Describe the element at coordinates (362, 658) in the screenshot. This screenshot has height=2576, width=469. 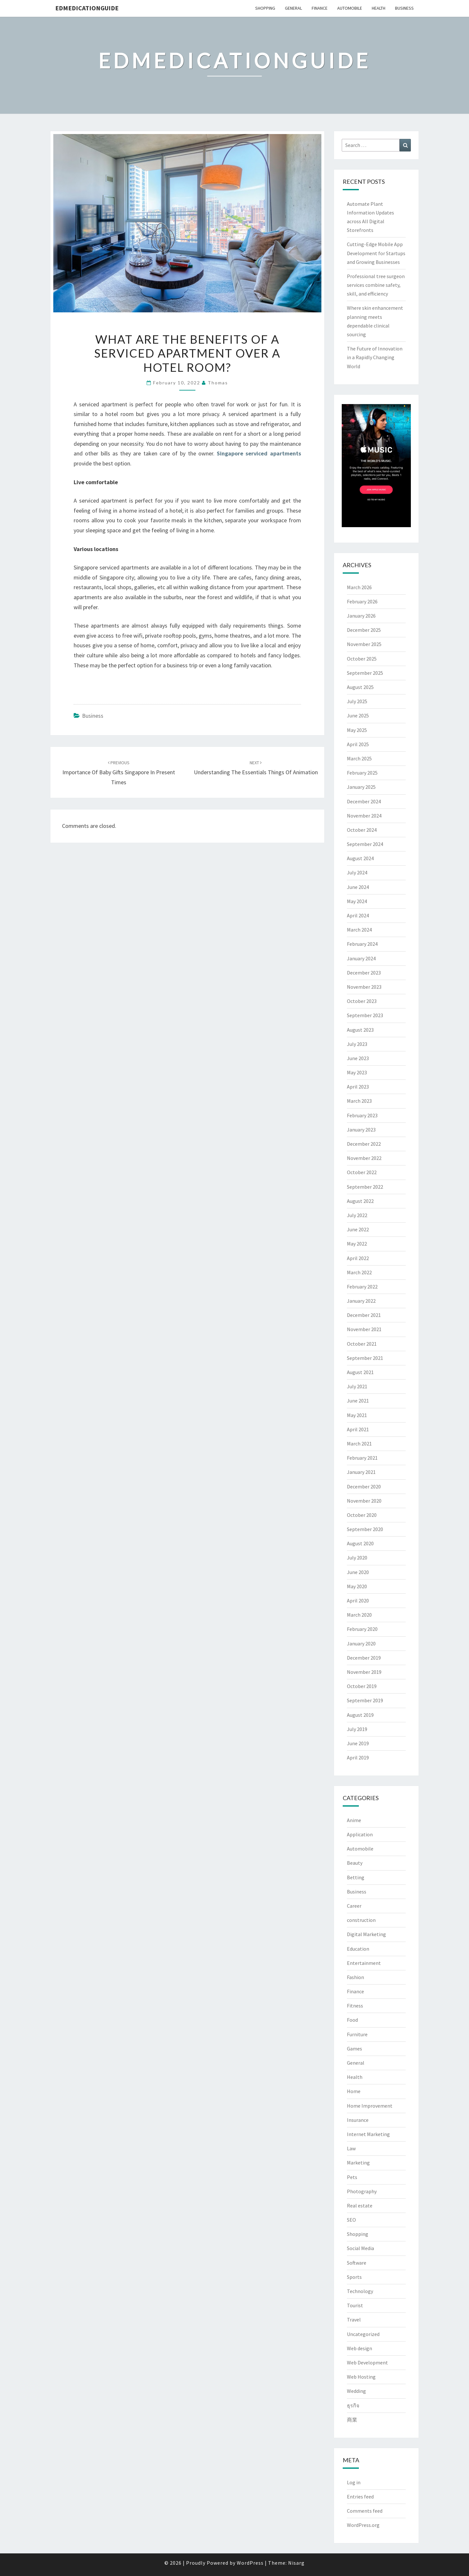
I see `October 2025` at that location.